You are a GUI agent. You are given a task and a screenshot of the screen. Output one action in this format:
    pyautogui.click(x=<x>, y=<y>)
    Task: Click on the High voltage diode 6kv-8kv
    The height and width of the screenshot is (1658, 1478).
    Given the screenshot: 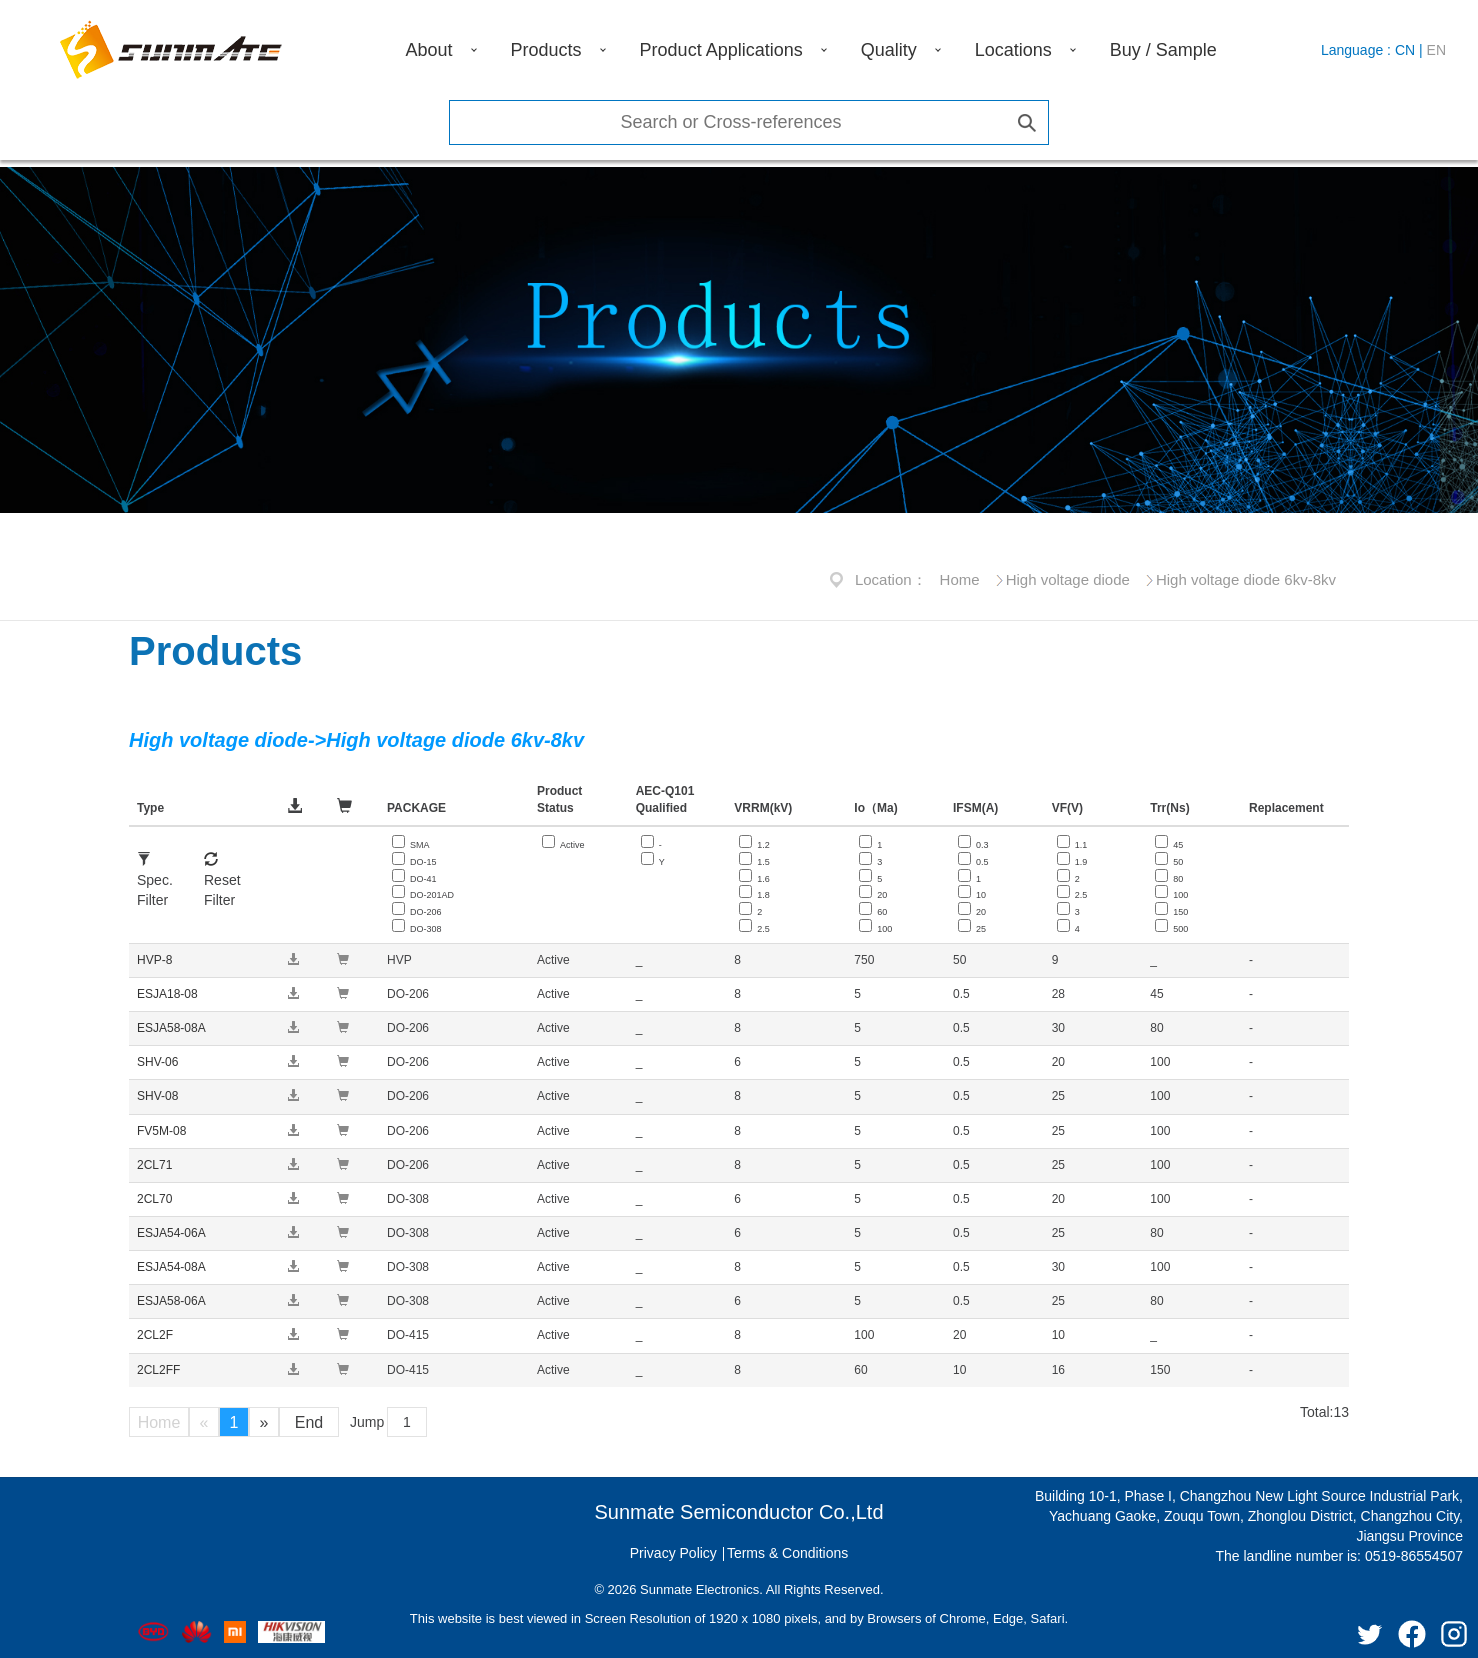 What is the action you would take?
    pyautogui.click(x=1246, y=579)
    